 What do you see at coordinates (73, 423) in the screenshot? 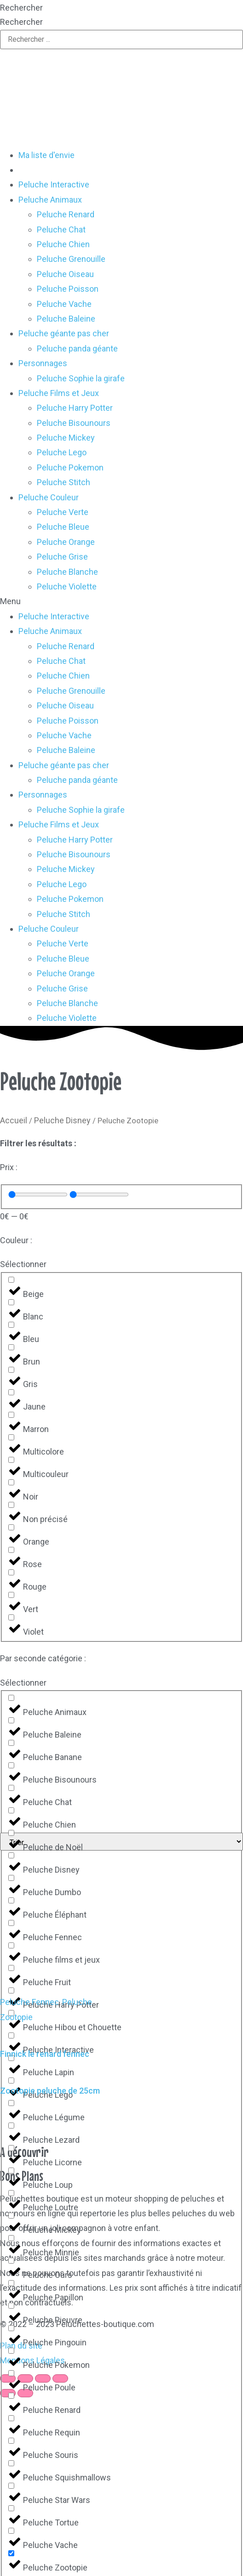
I see `Peluche Bisounours` at bounding box center [73, 423].